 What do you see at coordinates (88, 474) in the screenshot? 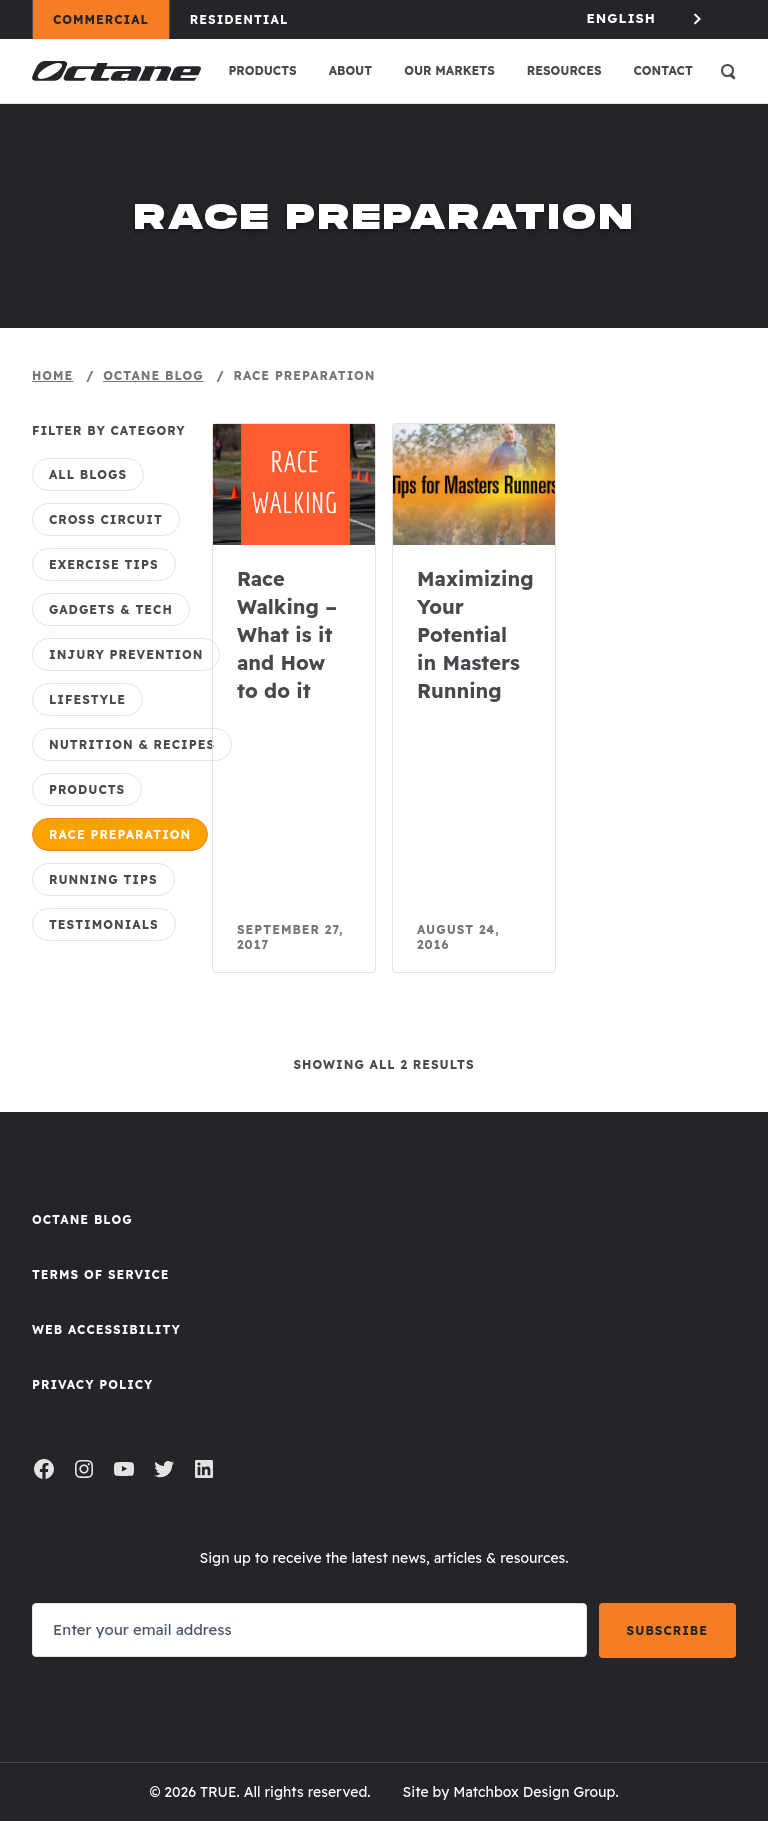
I see `All Blogs` at bounding box center [88, 474].